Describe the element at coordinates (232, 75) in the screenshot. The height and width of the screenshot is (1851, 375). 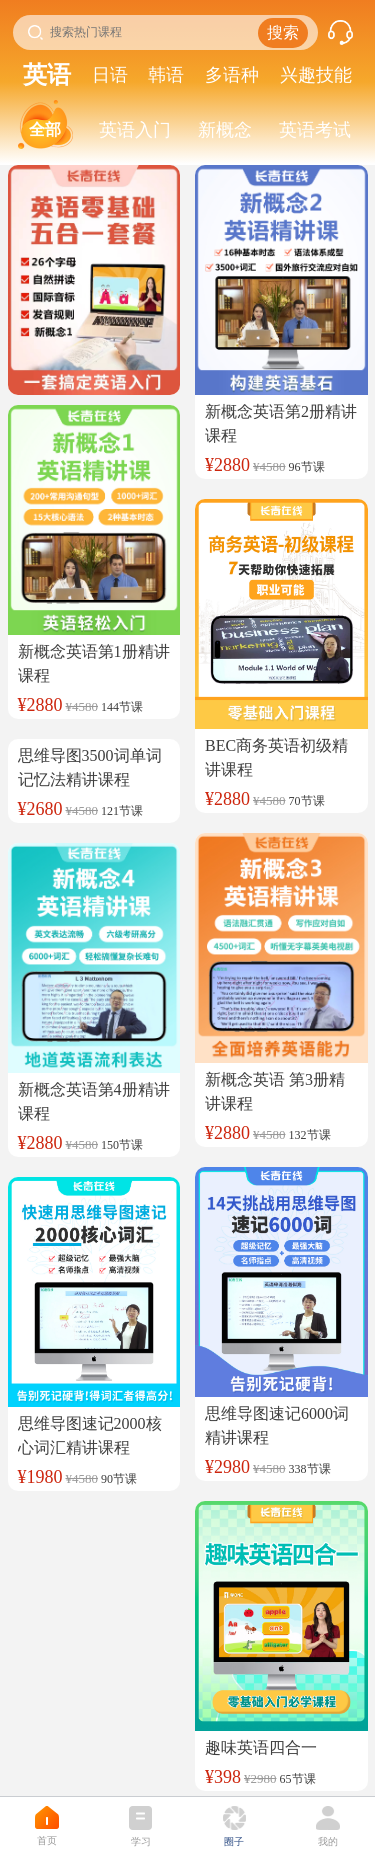
I see `多语种` at that location.